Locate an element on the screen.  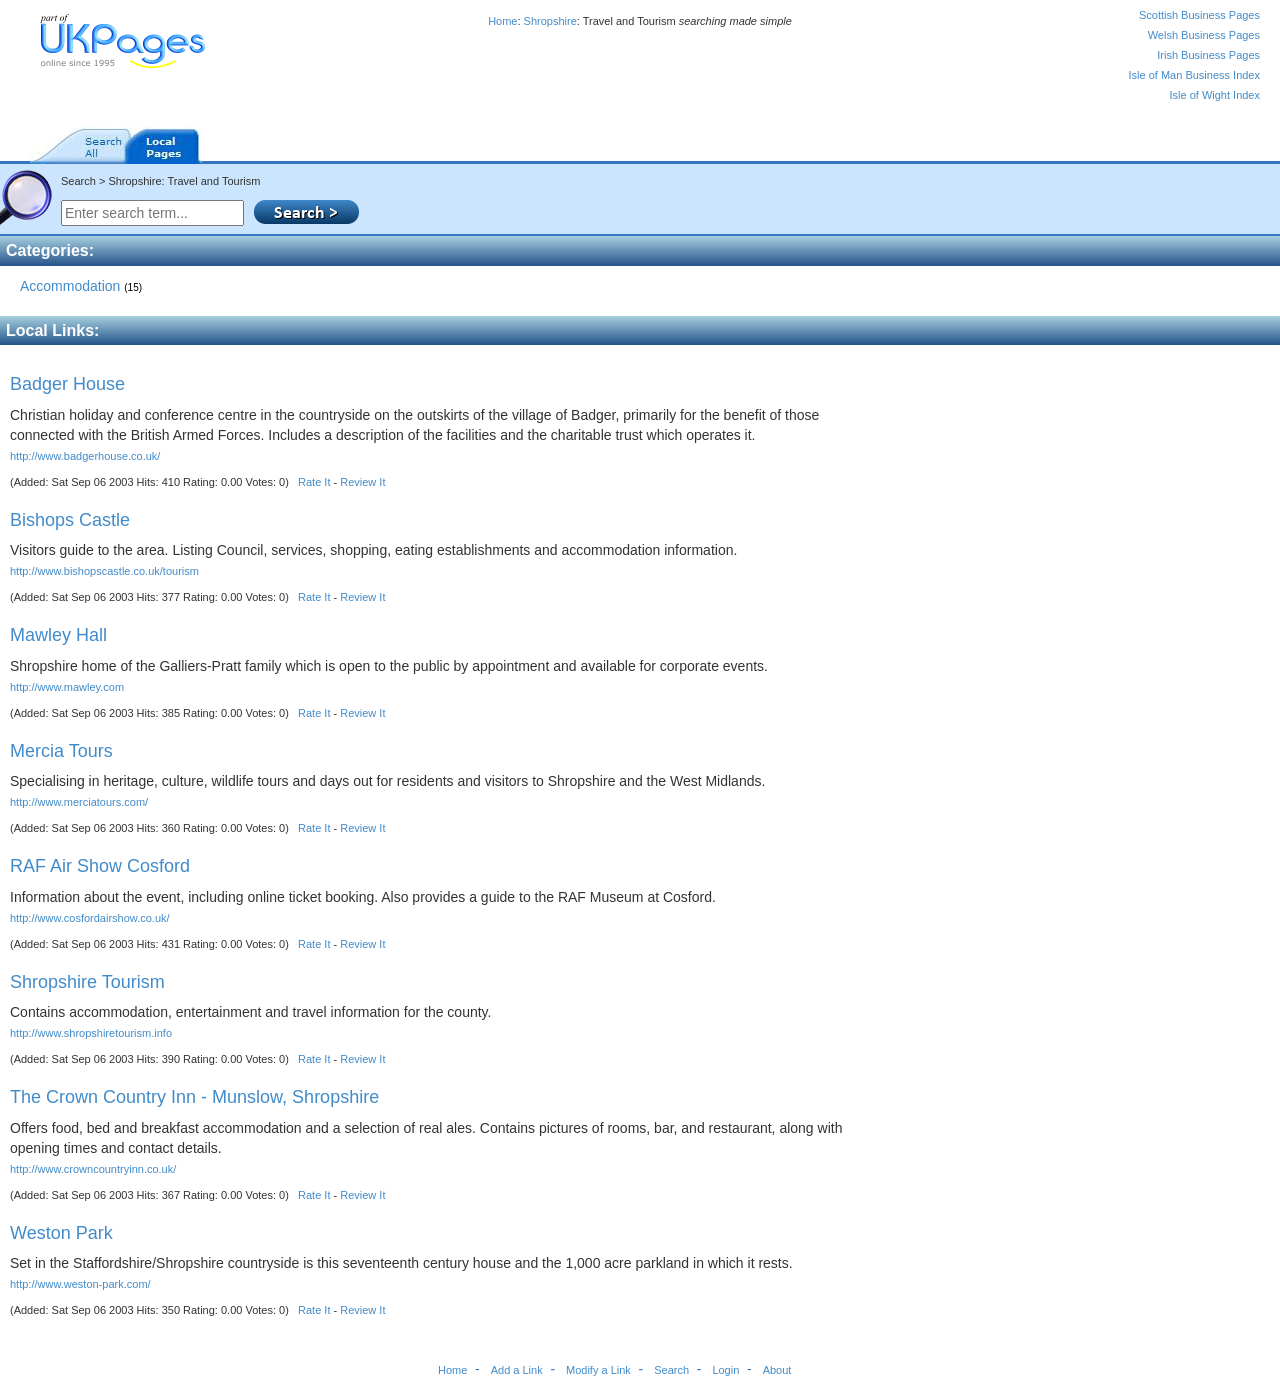
Mawley Hall is located at coordinates (58, 635).